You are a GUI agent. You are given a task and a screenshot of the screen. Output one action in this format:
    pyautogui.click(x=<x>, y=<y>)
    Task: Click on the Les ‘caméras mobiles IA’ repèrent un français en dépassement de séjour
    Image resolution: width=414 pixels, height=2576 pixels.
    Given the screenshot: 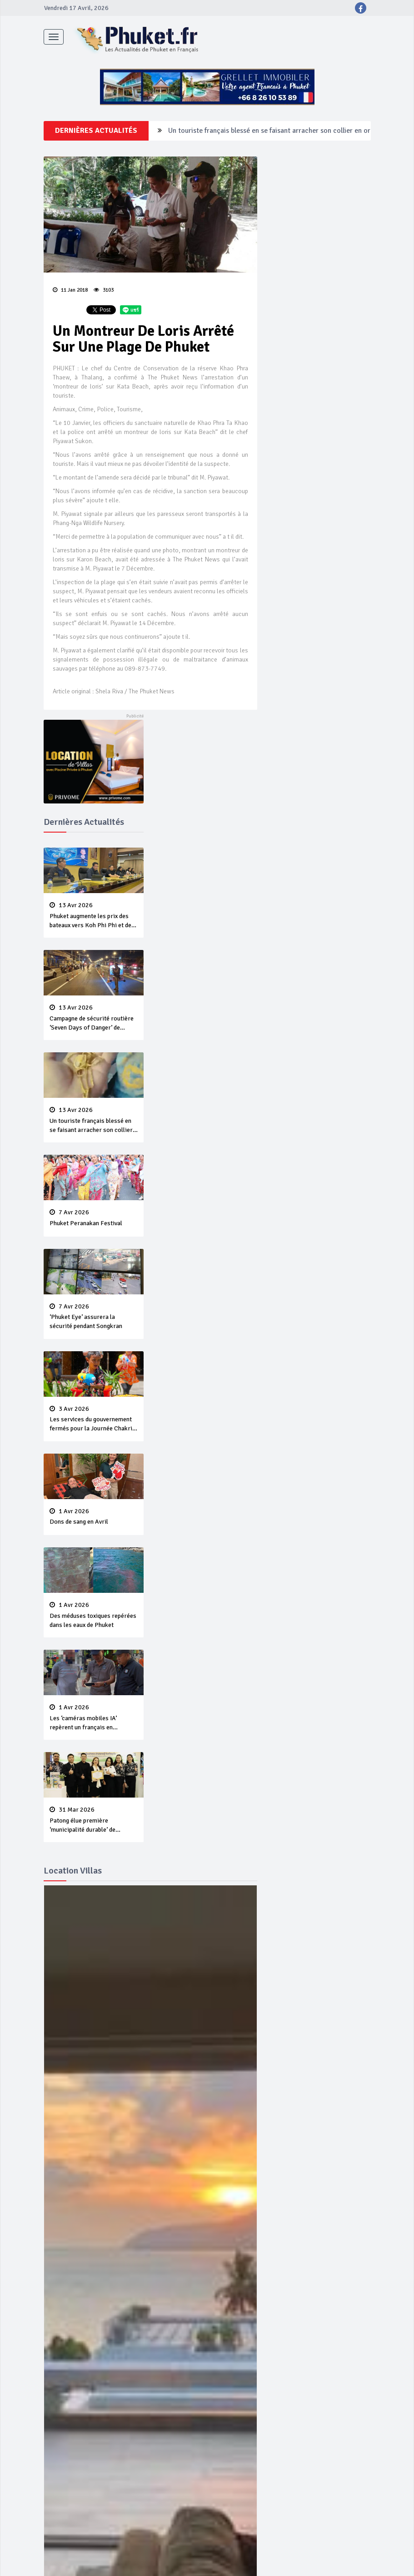 What is the action you would take?
    pyautogui.click(x=94, y=1718)
    